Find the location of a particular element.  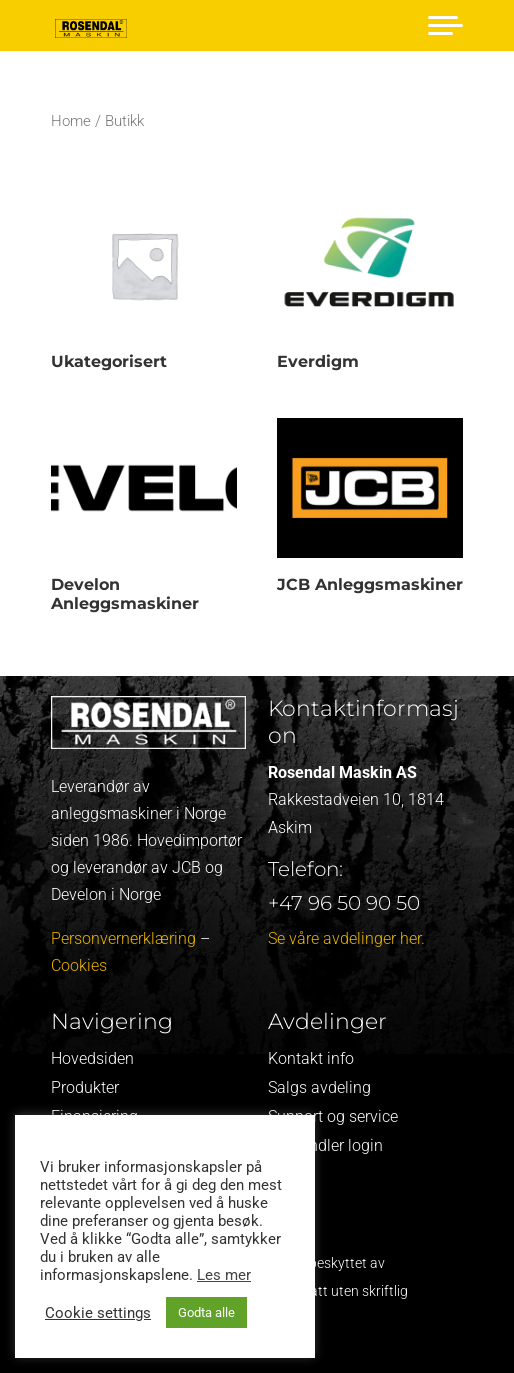

Cookie settings [button] is located at coordinates (98, 1313).